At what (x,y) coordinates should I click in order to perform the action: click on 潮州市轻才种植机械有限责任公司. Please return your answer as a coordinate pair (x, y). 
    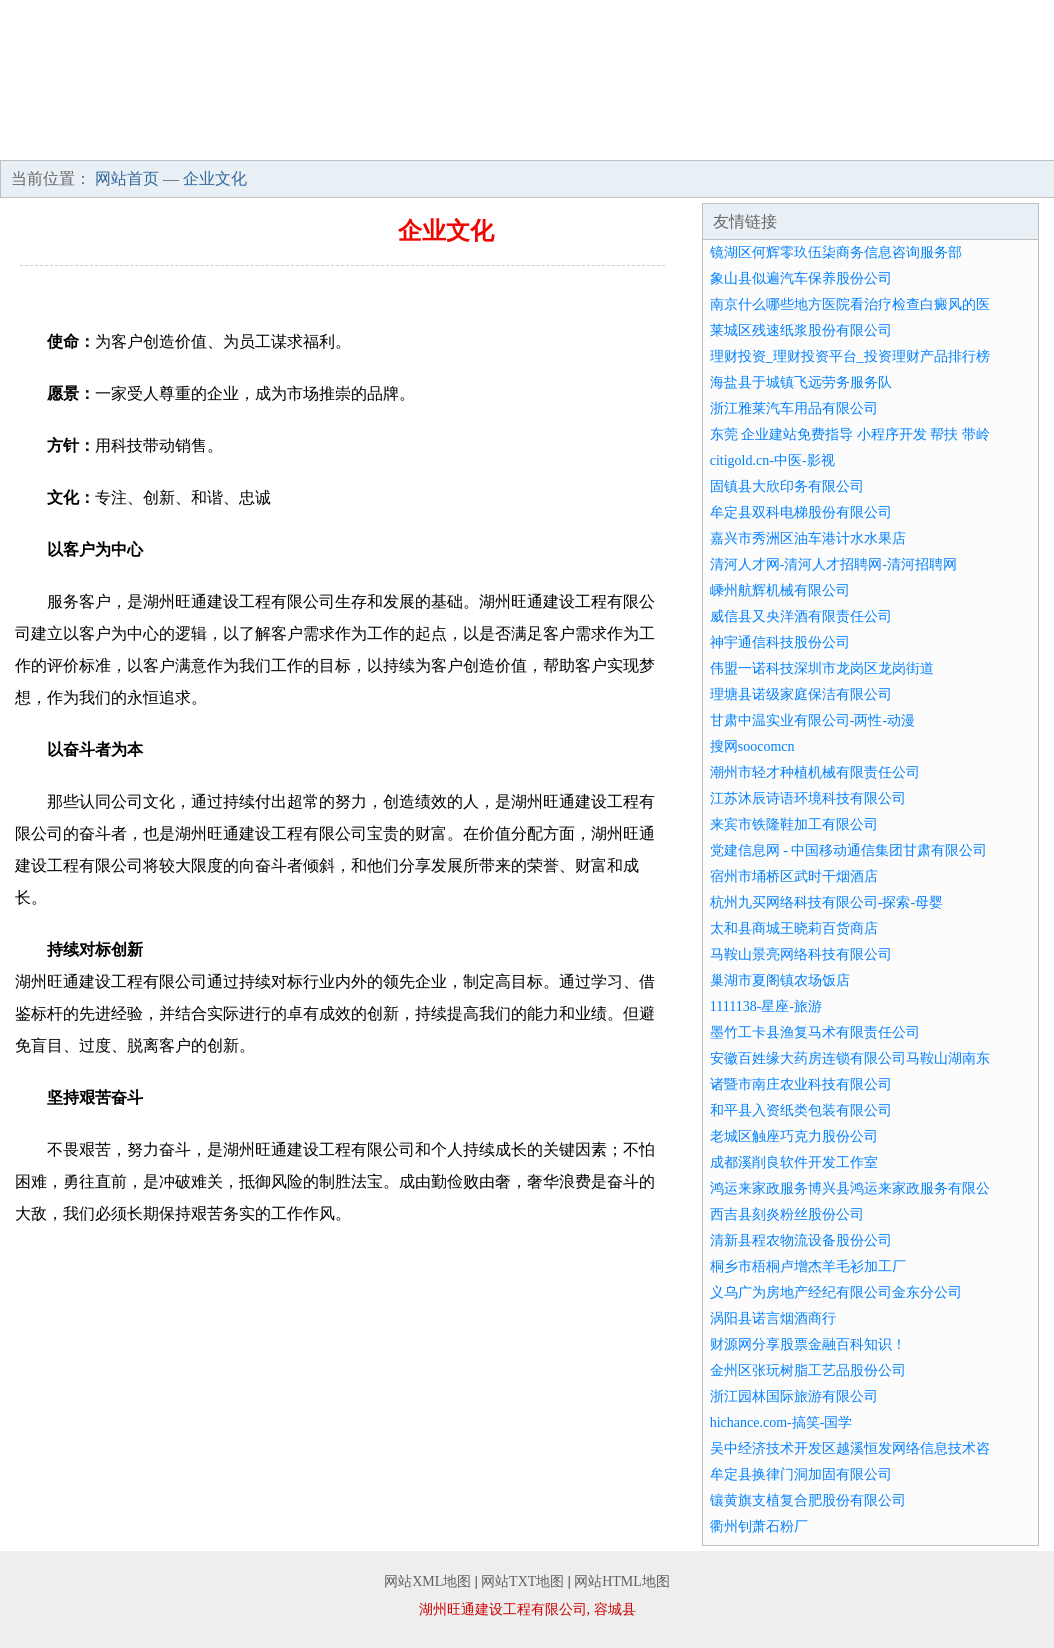
    Looking at the image, I should click on (815, 772).